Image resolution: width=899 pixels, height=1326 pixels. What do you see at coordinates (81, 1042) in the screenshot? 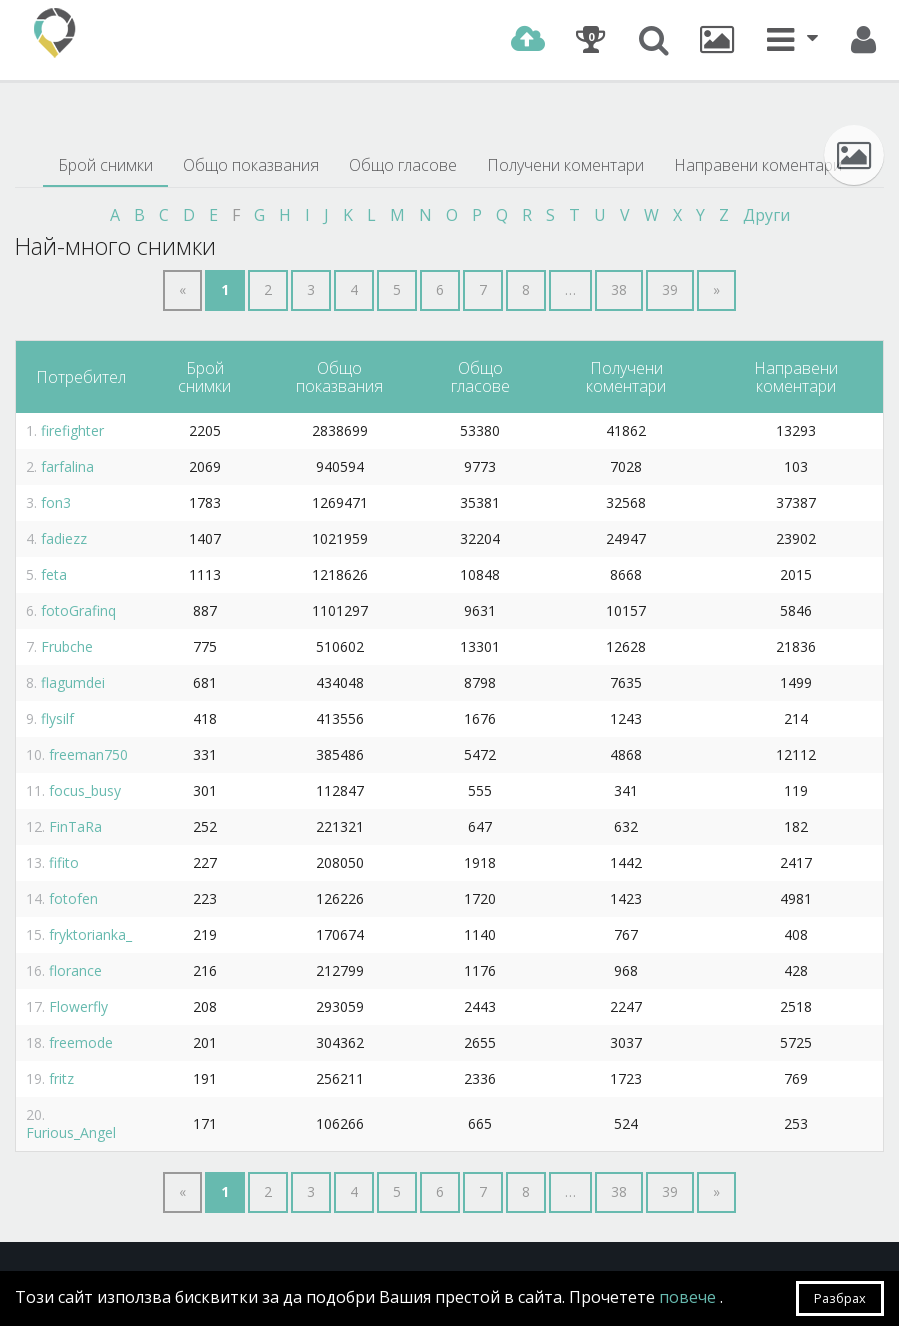
I see `freemode` at bounding box center [81, 1042].